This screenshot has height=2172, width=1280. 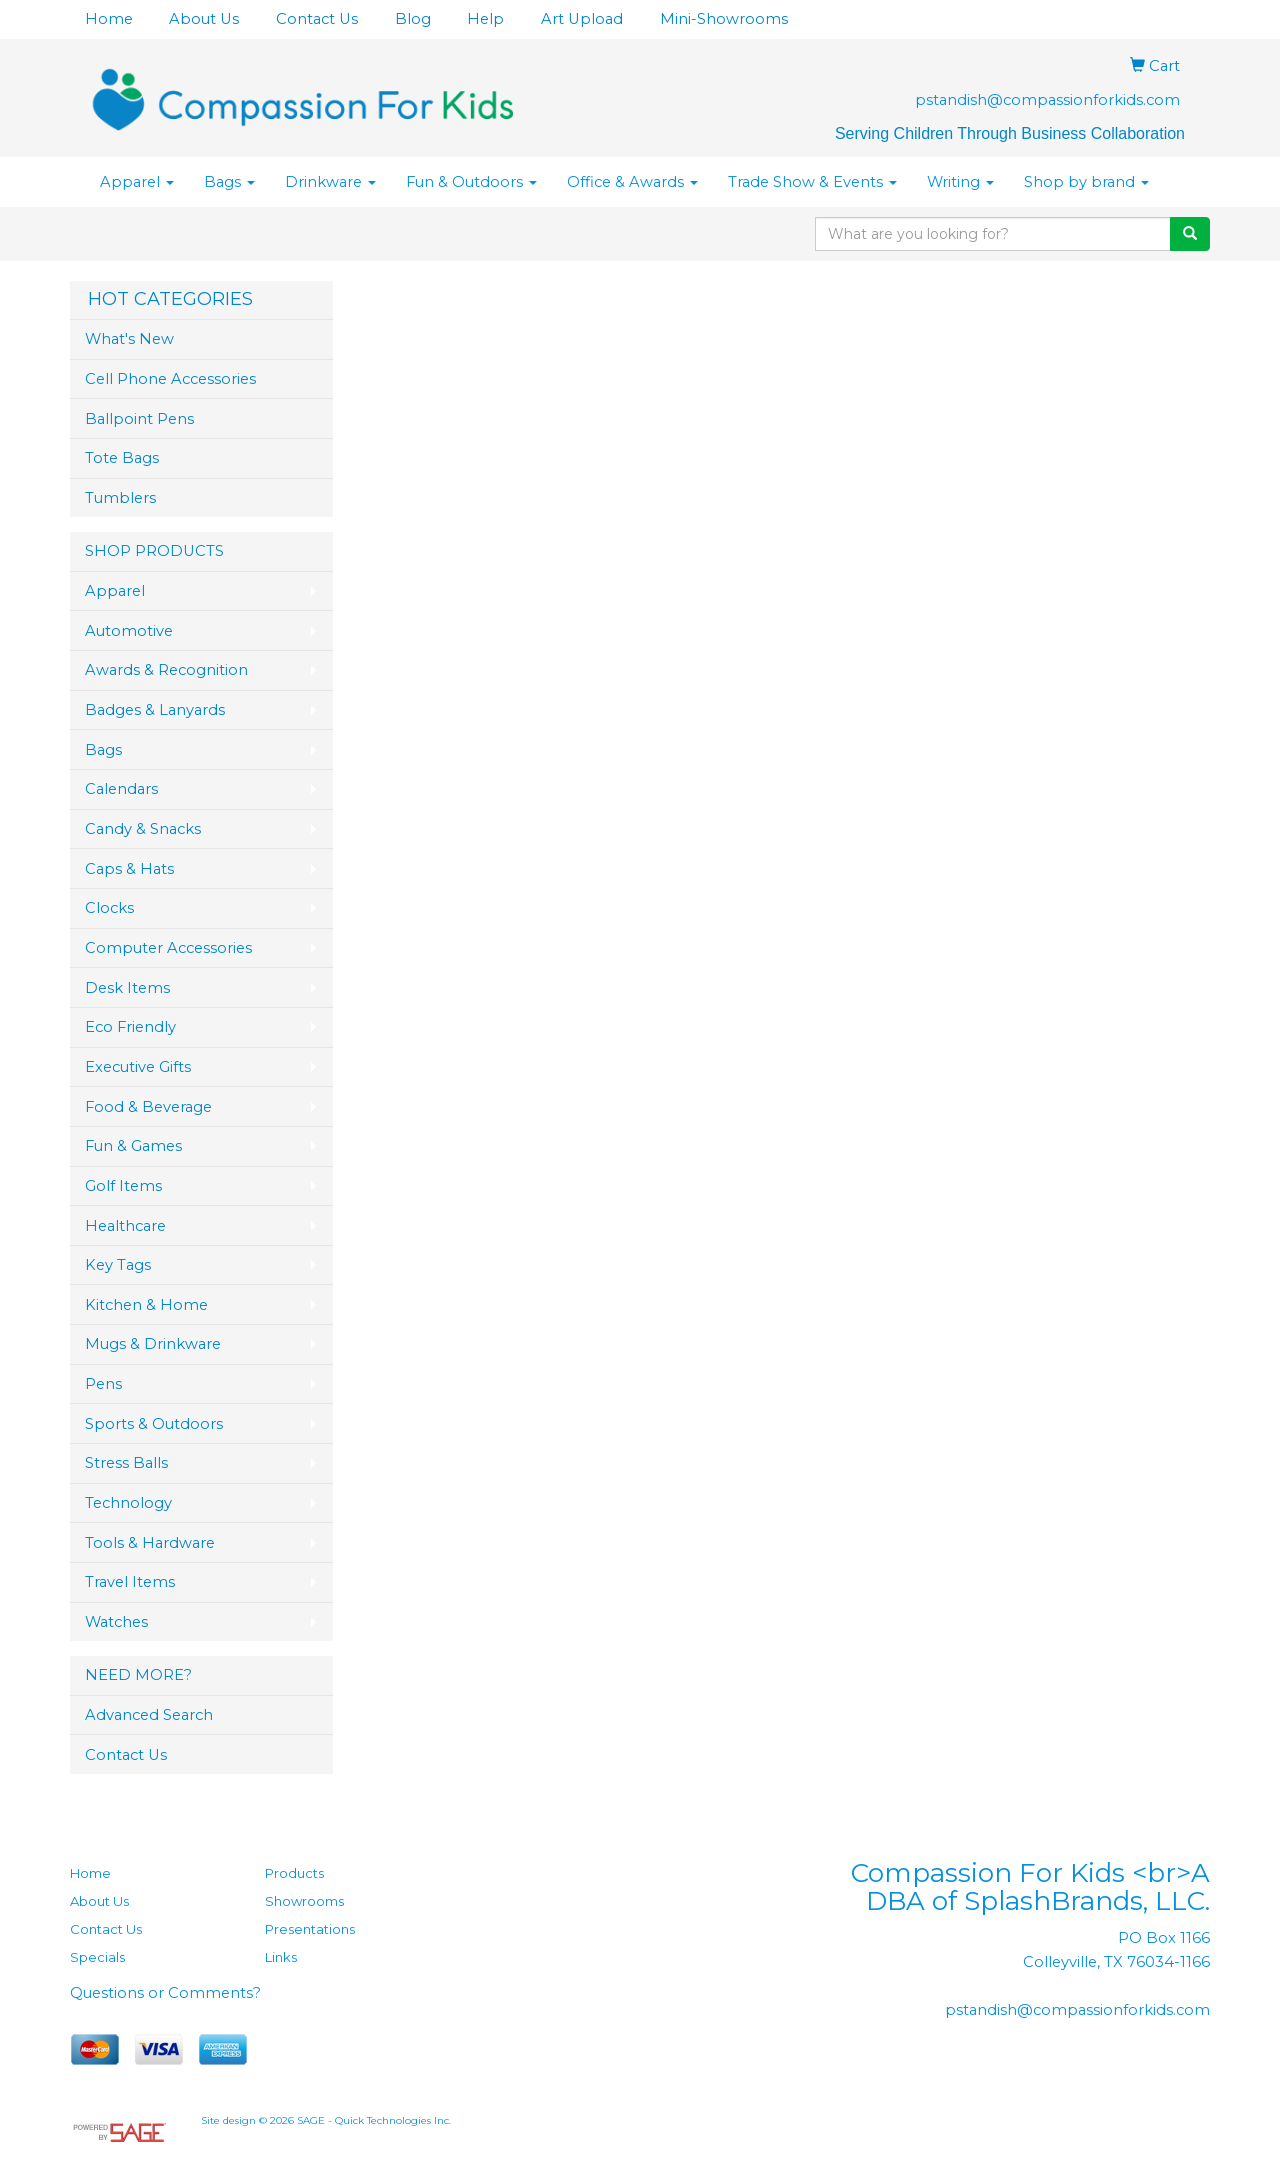 What do you see at coordinates (116, 1622) in the screenshot?
I see `Watches` at bounding box center [116, 1622].